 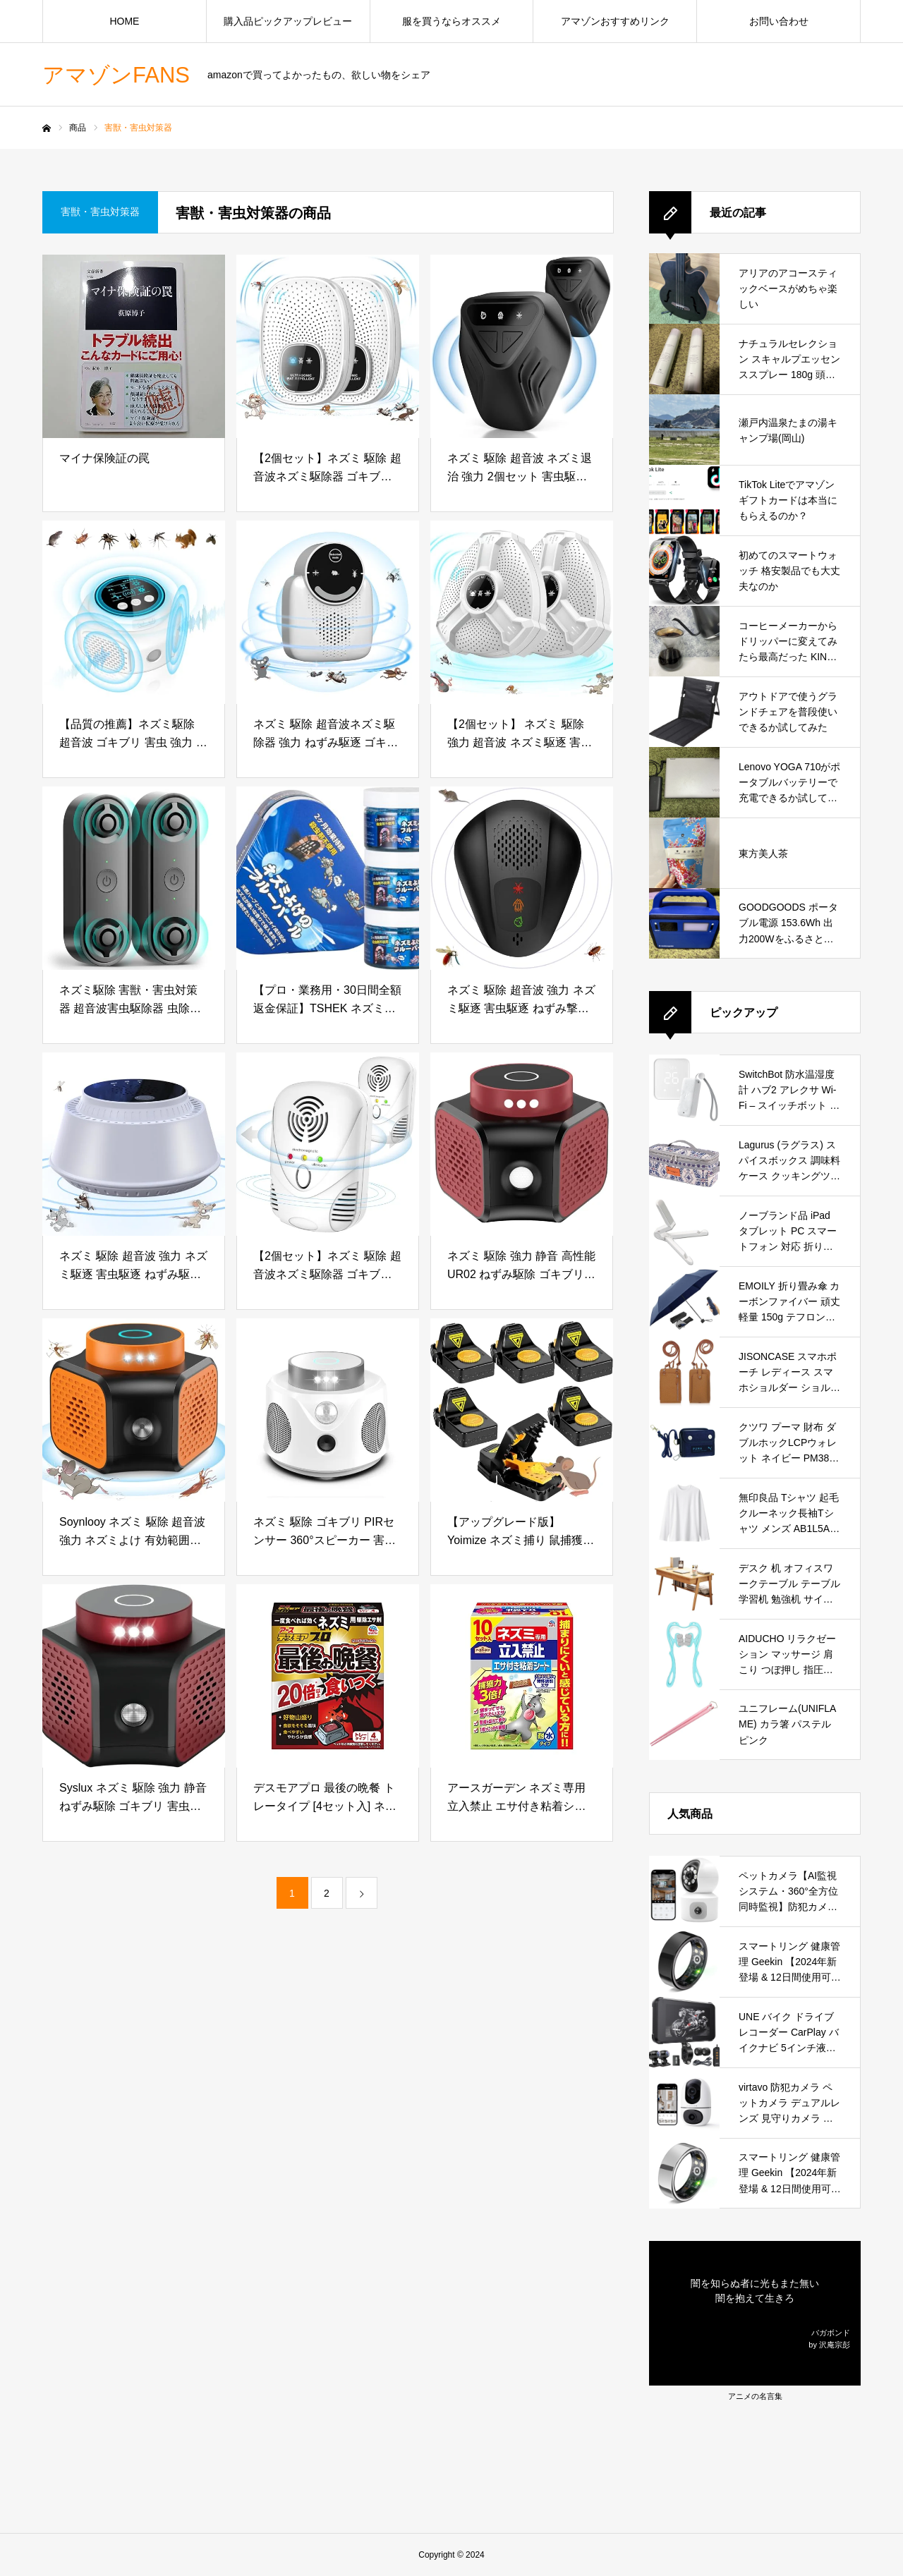 What do you see at coordinates (521, 878) in the screenshot?
I see `[ネズミ 駆除 超音波 強力 ネズミ駆逐 害虫駆逐 ねずみ撃退 変則周波数 害虫対策 コンパクト式 360°全方位カバー 無毒 子供やペットに安心 屋根裏 台所 倉庫]` at bounding box center [521, 878].